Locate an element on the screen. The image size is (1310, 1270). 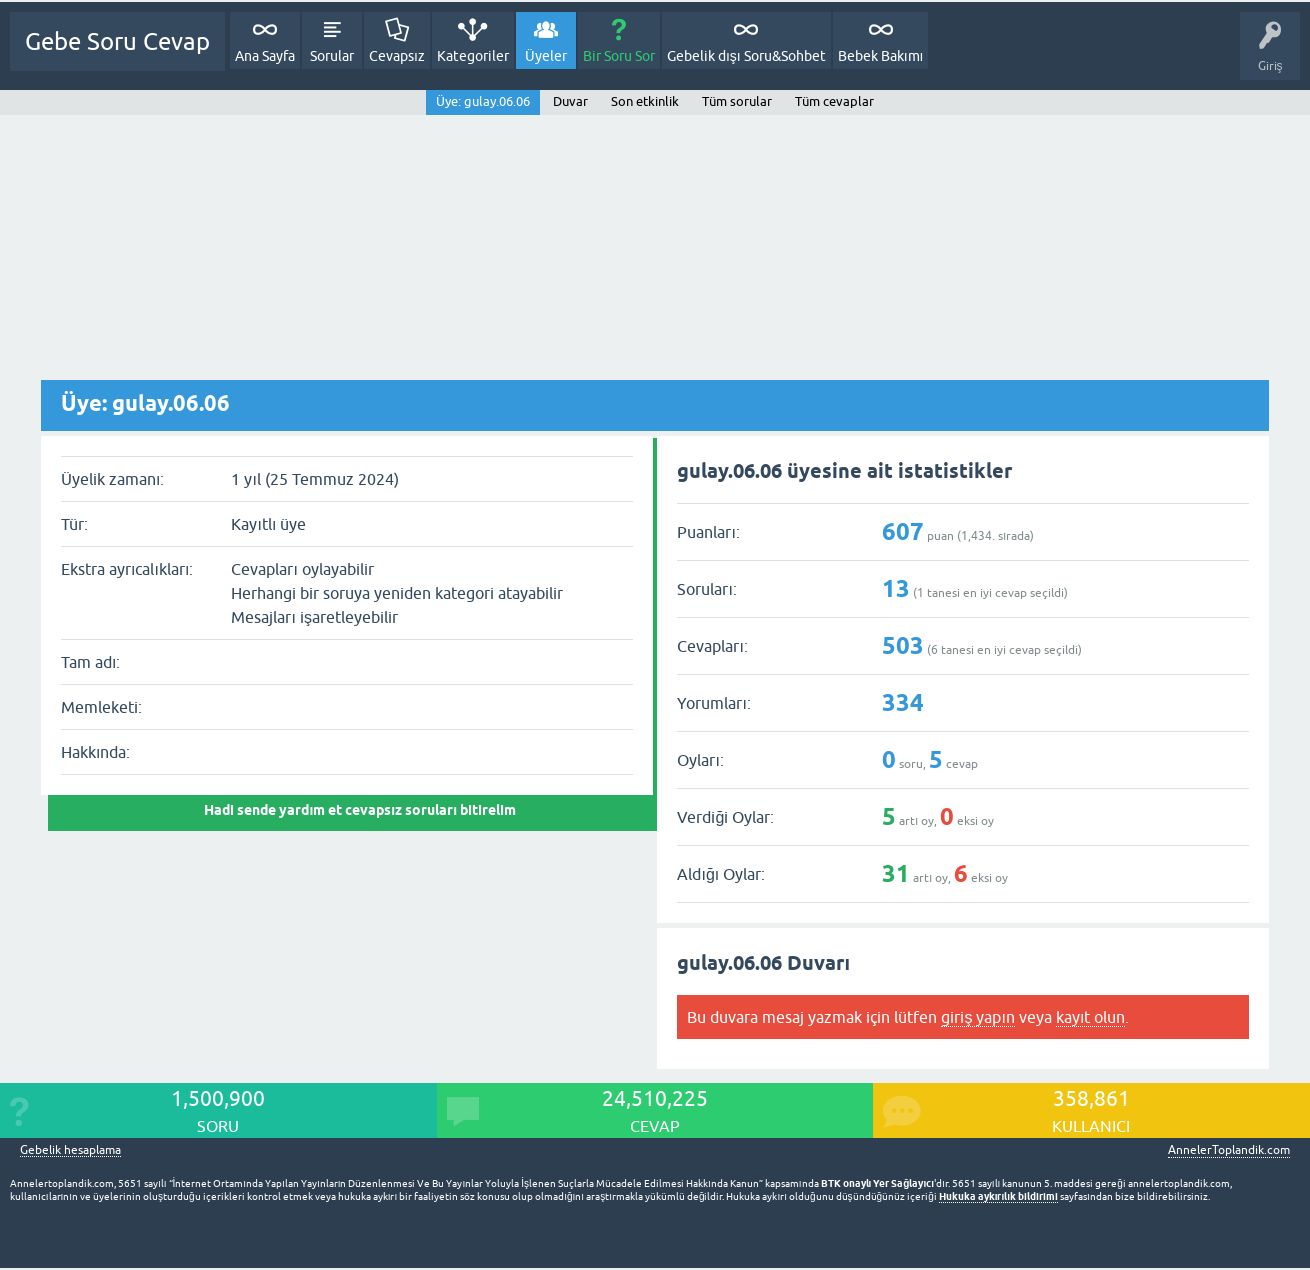
Üye: gulay.06.06 is located at coordinates (483, 101).